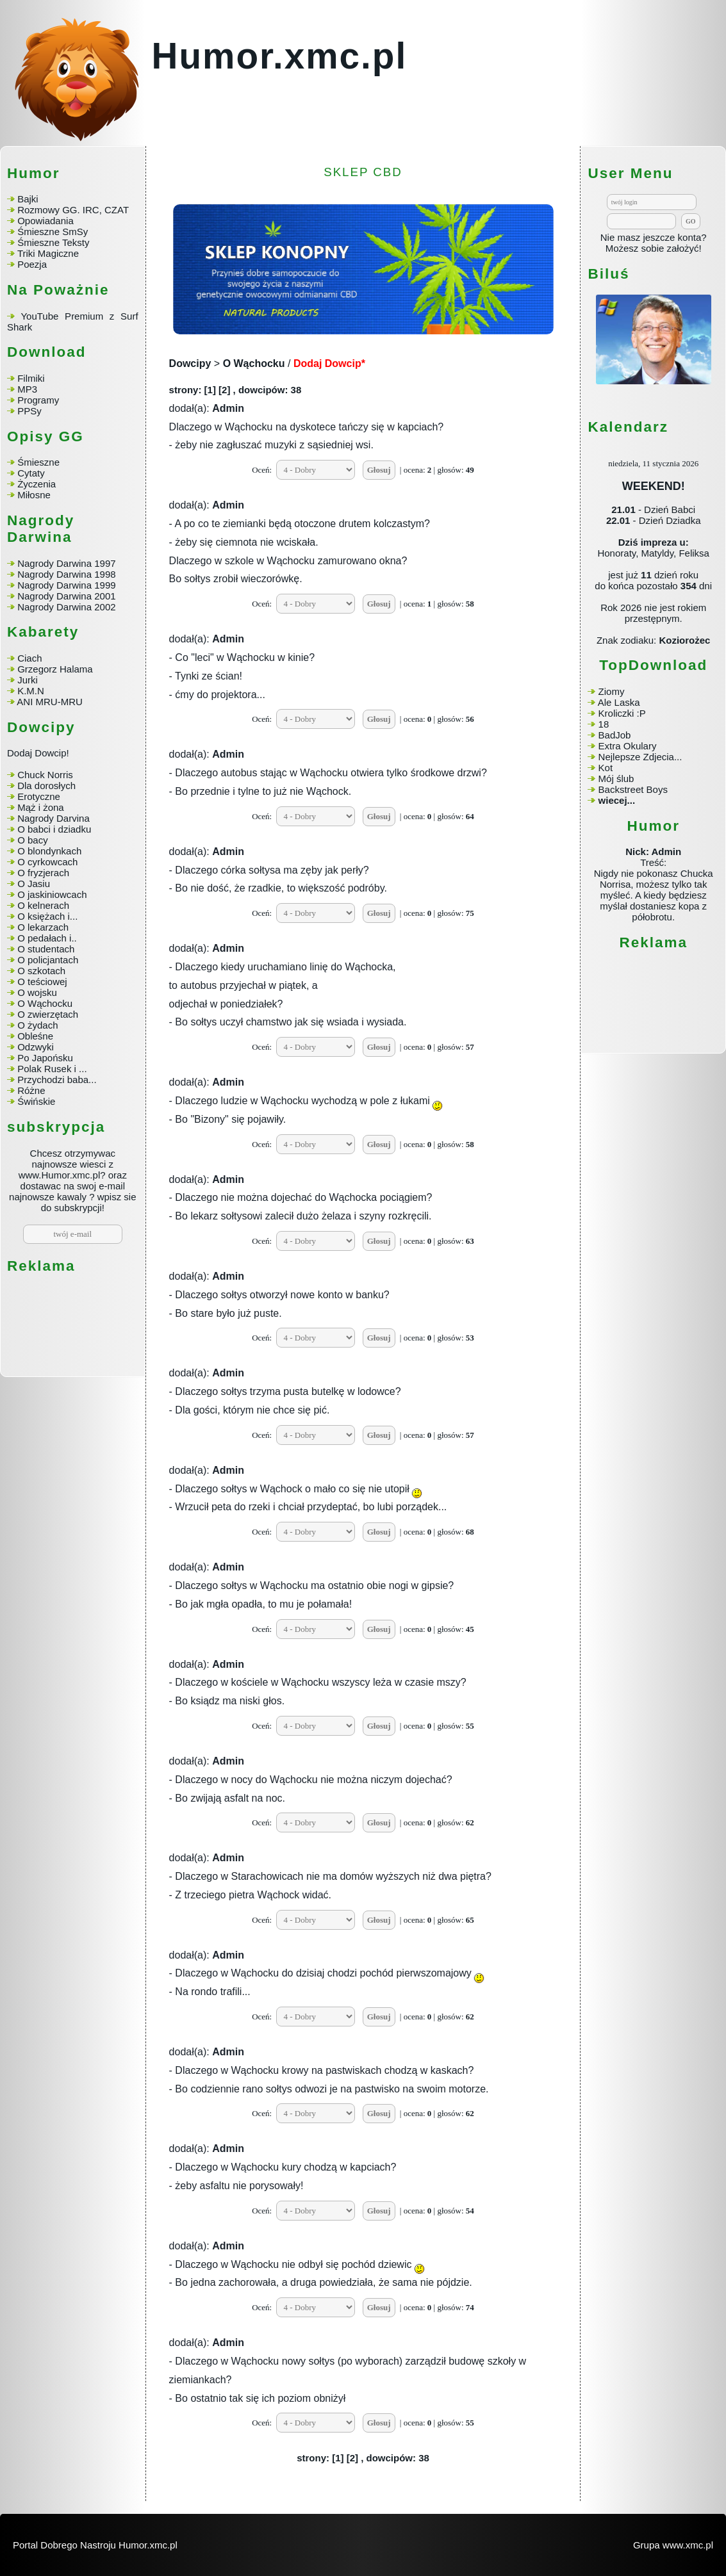  What do you see at coordinates (49, 850) in the screenshot?
I see `O blondynkach` at bounding box center [49, 850].